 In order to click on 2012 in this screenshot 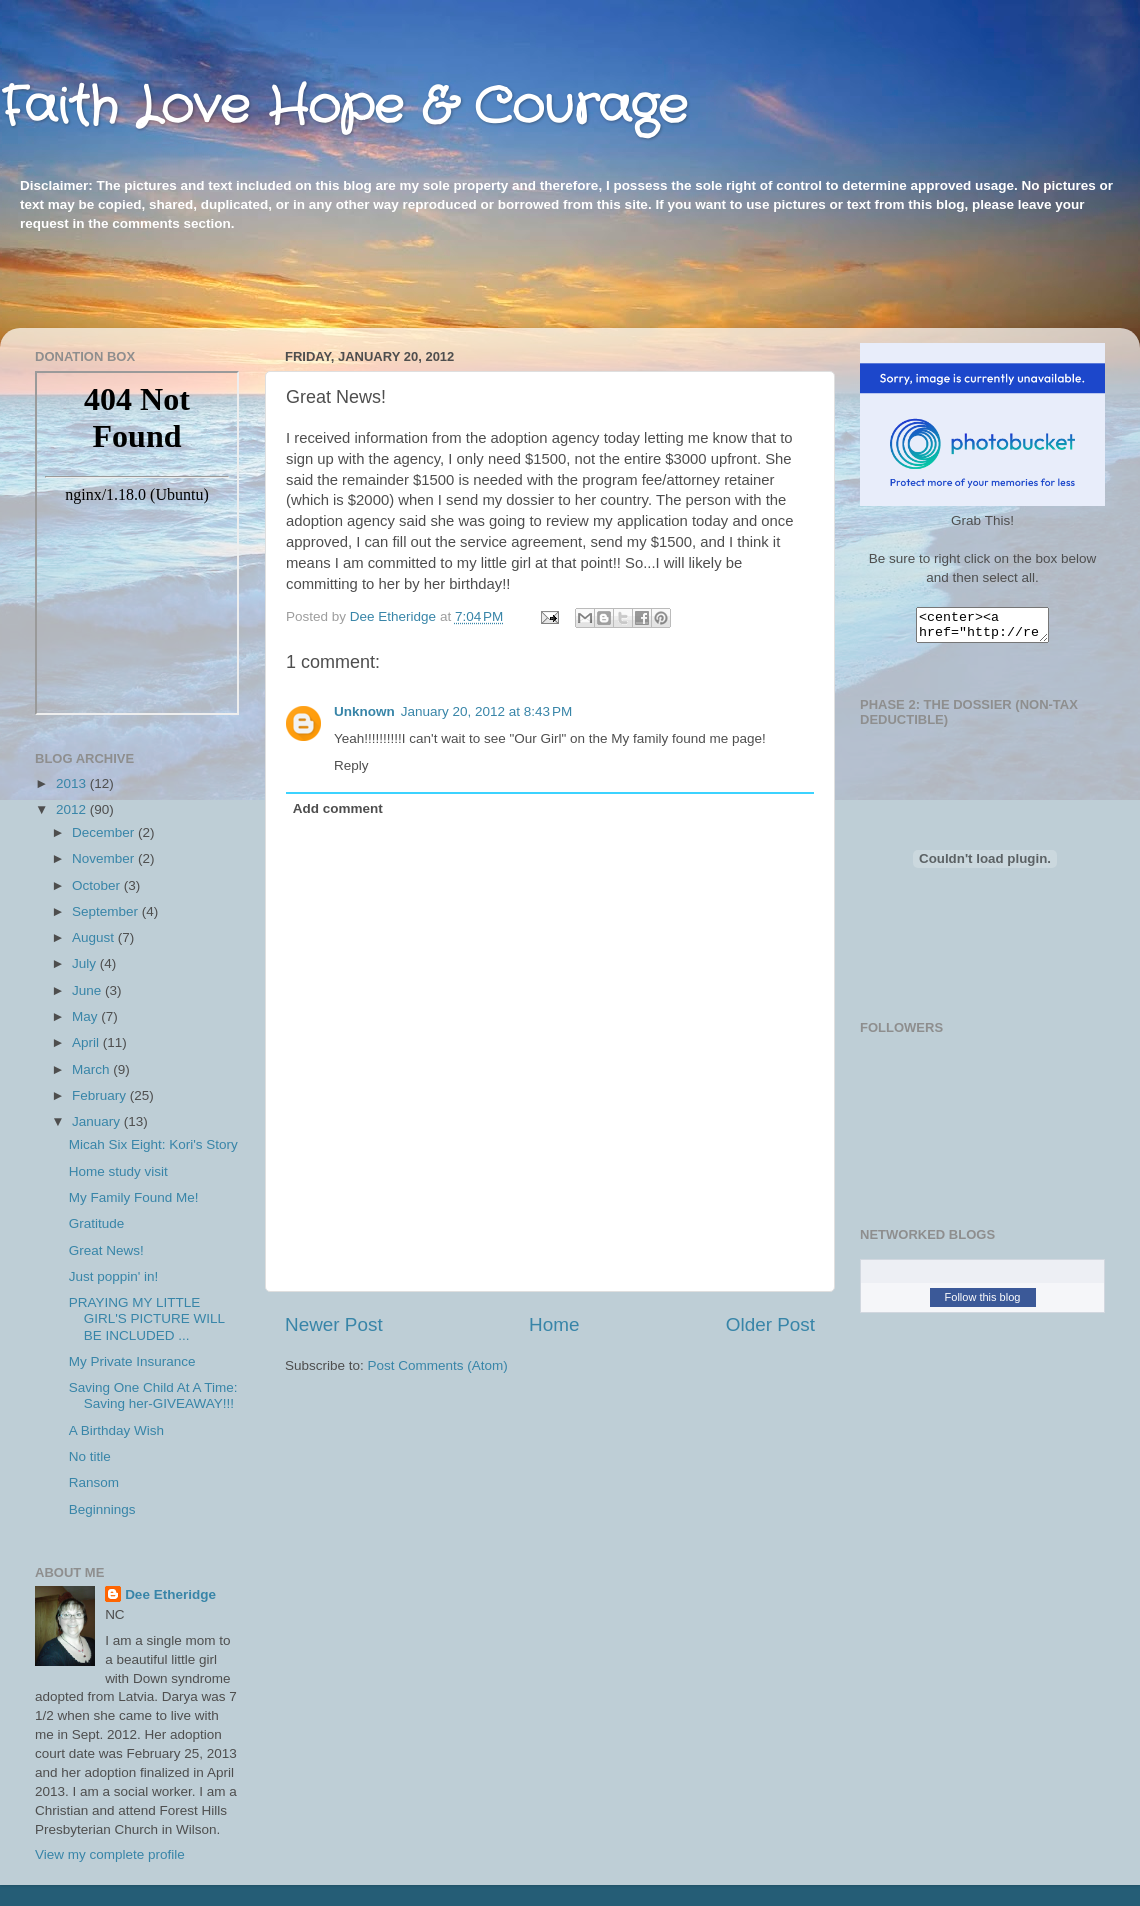, I will do `click(73, 809)`.